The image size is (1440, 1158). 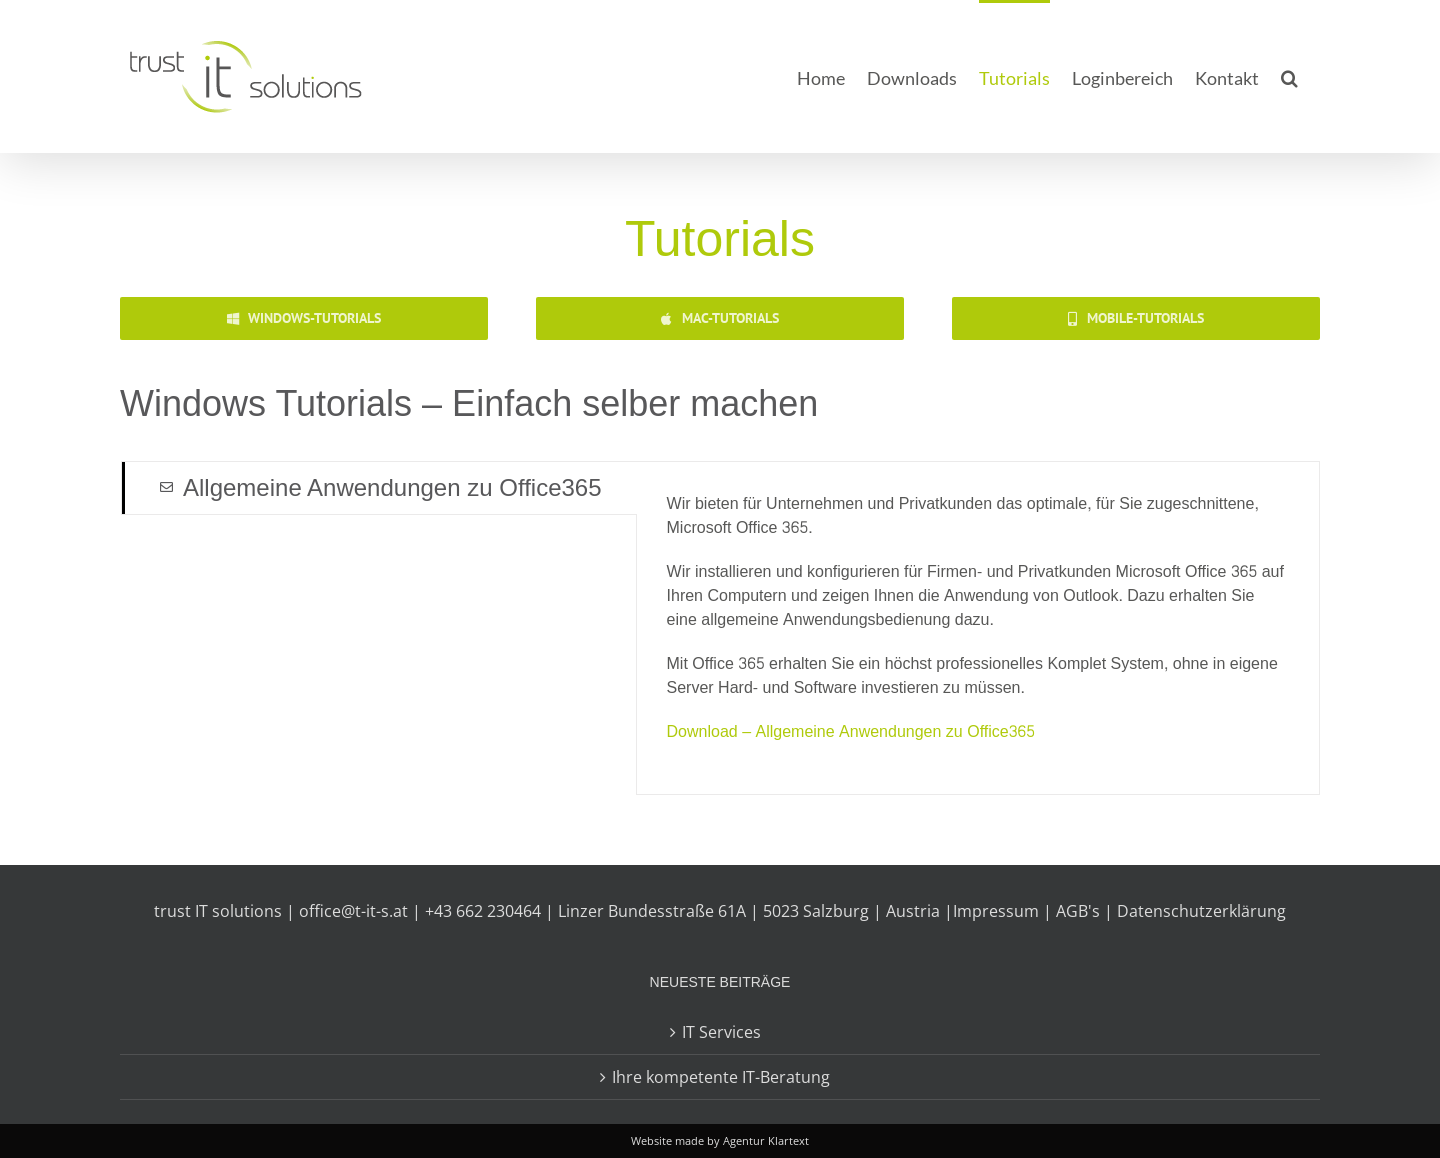 What do you see at coordinates (1289, 76) in the screenshot?
I see `[button]` at bounding box center [1289, 76].